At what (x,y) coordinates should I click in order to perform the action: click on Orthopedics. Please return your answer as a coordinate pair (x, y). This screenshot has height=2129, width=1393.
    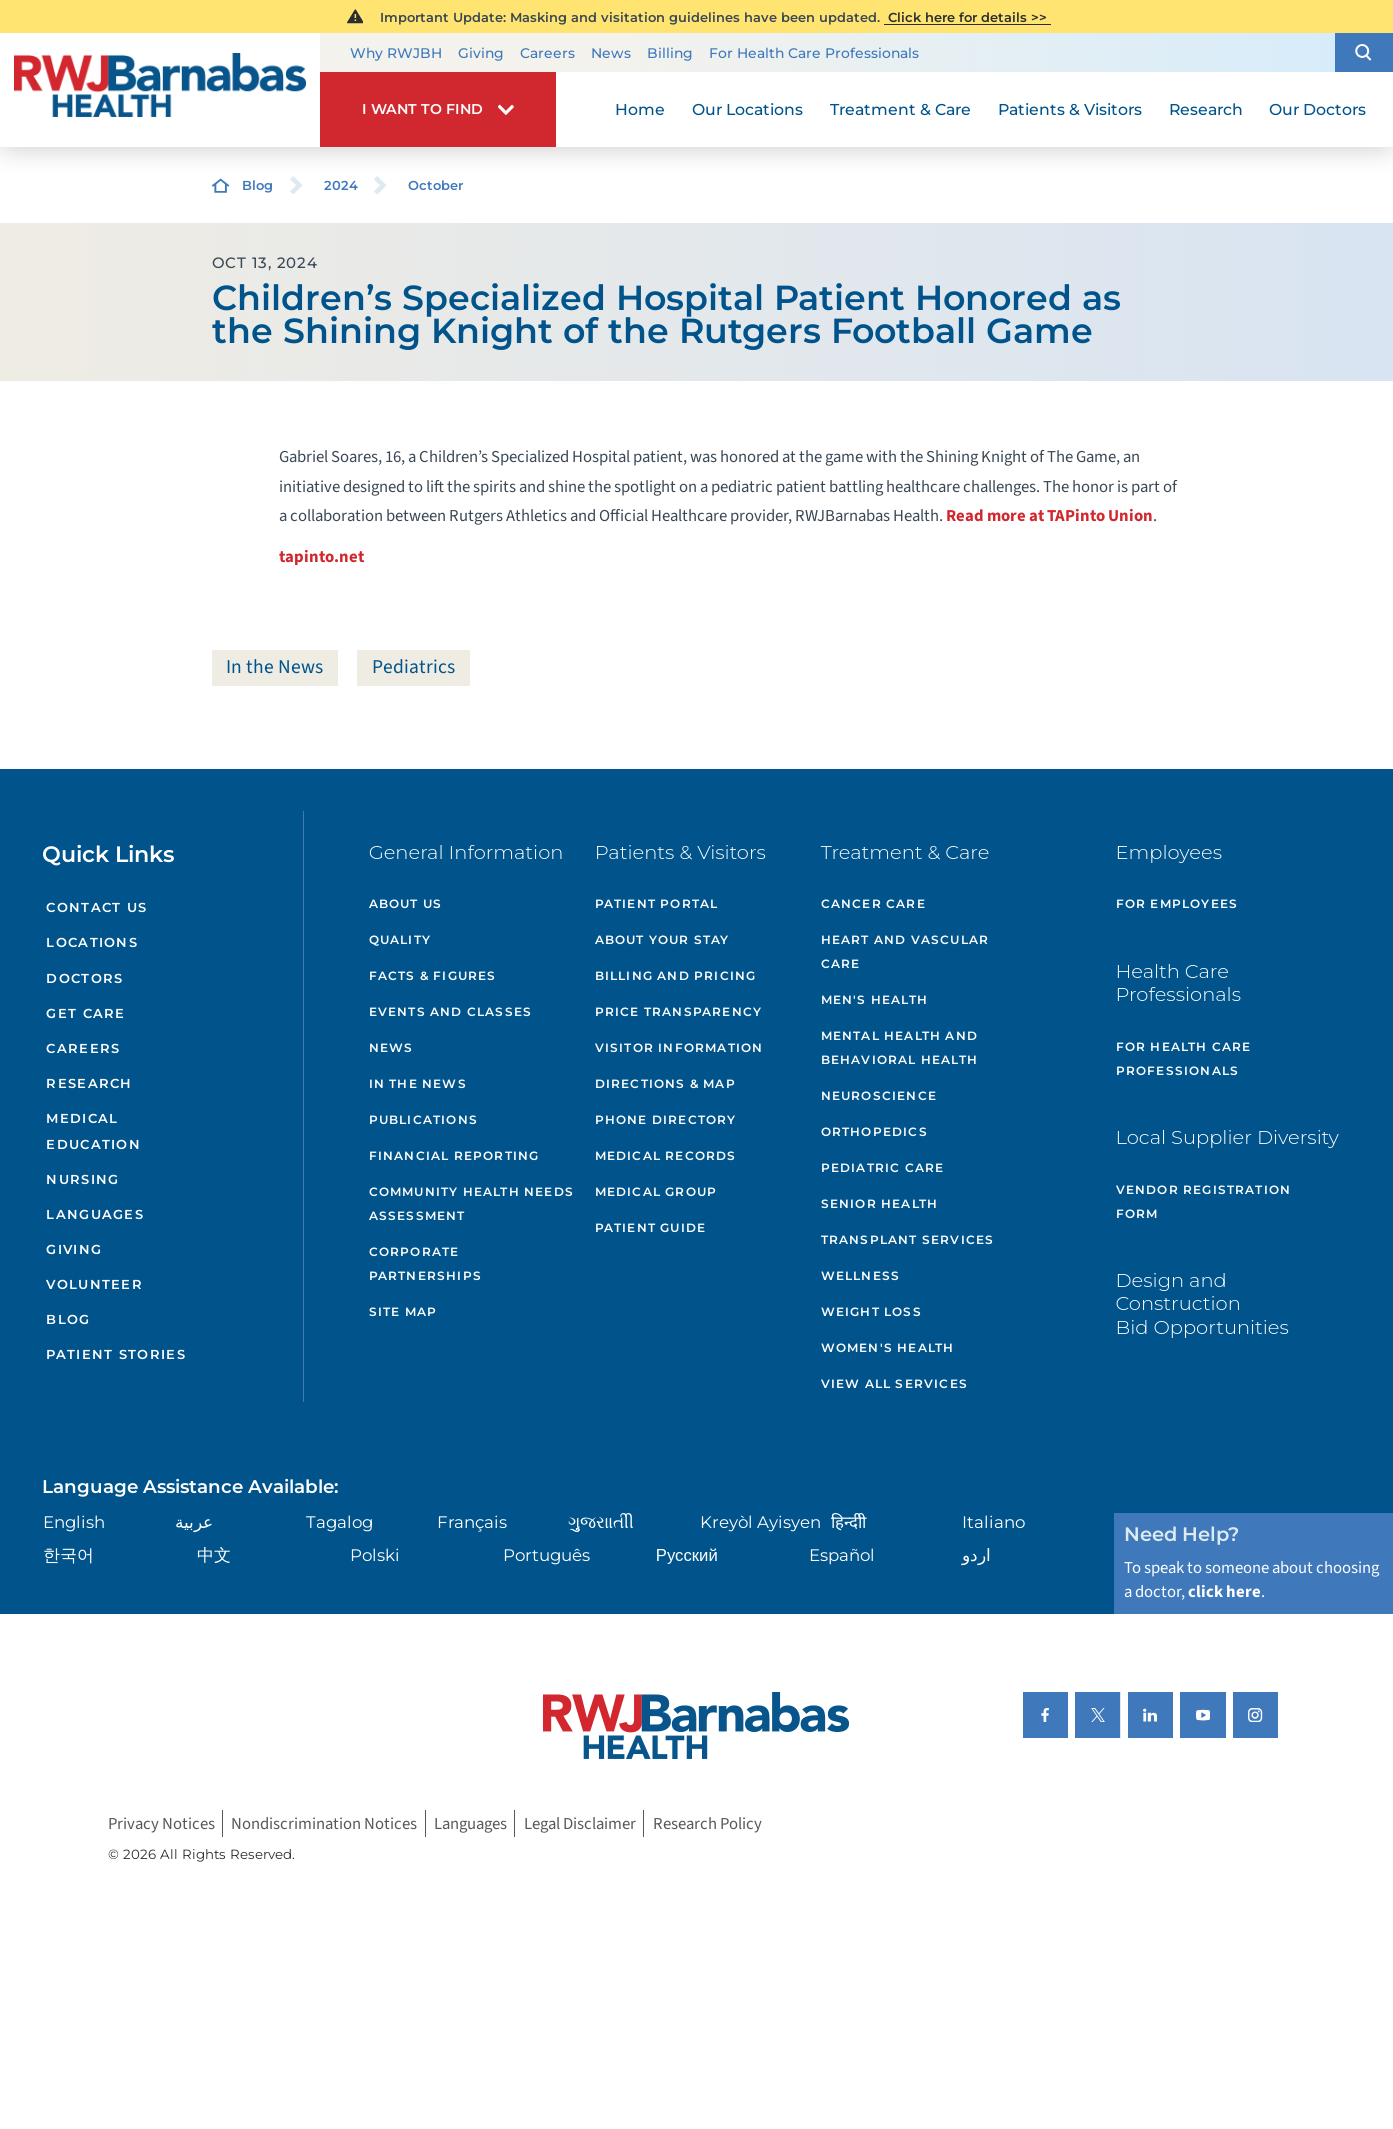
    Looking at the image, I should click on (874, 1131).